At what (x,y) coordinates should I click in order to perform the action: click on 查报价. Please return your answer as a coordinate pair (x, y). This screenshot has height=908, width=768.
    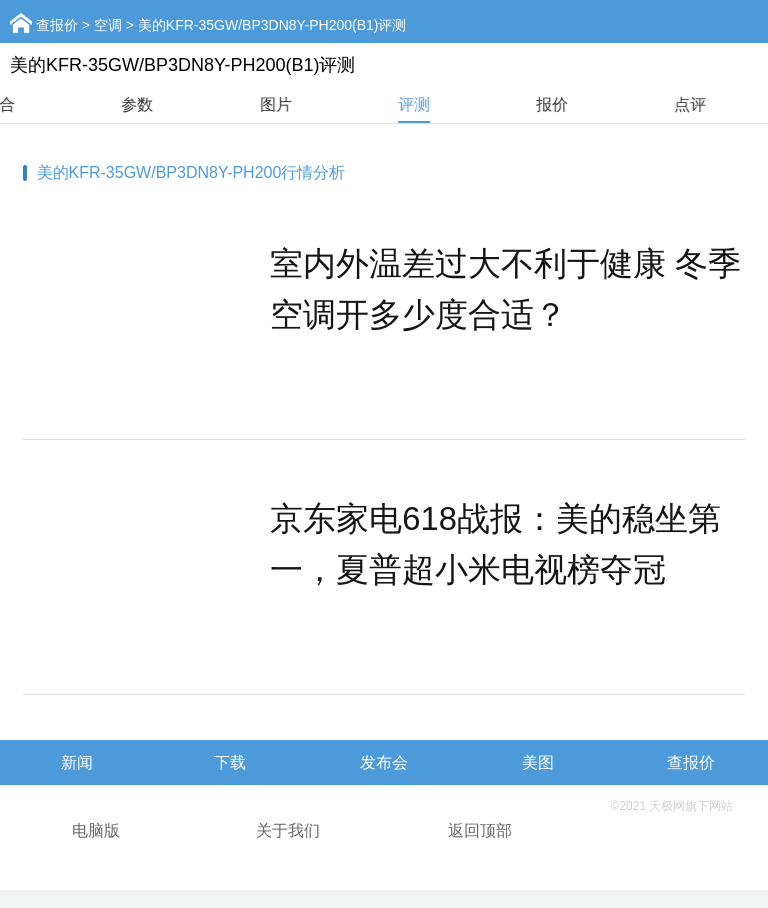
    Looking at the image, I should click on (57, 25).